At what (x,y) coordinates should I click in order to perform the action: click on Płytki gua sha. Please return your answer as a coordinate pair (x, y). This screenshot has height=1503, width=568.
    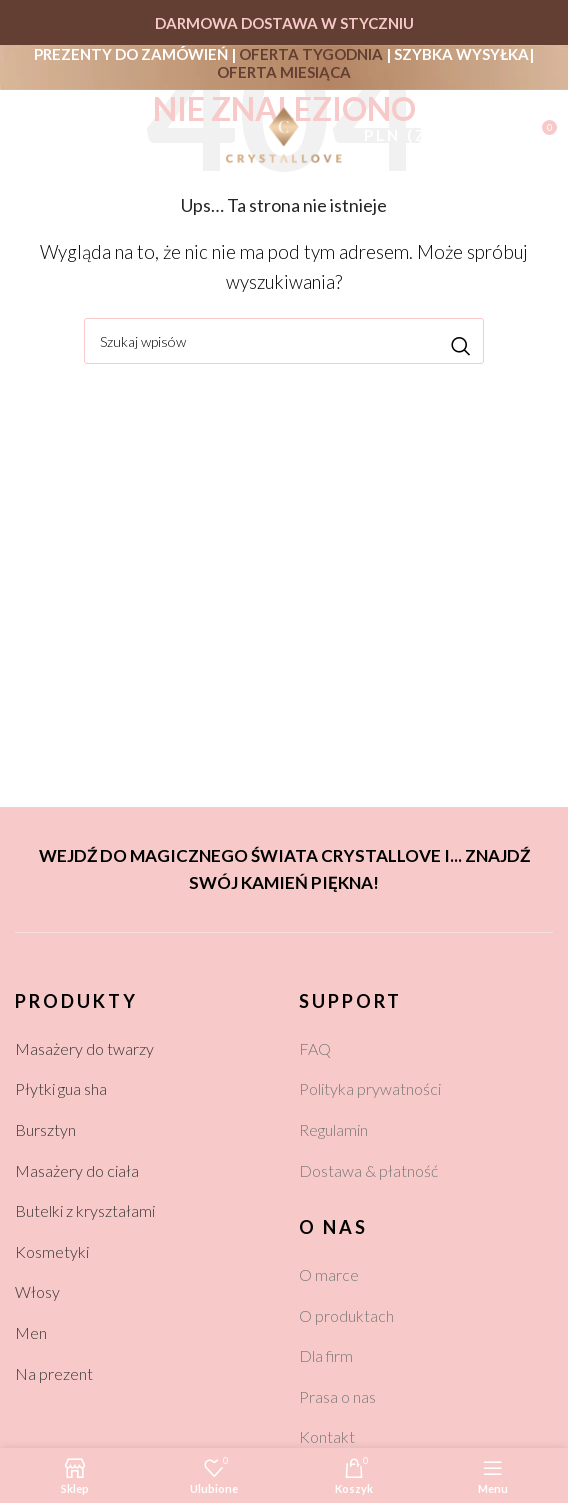
    Looking at the image, I should click on (61, 1088).